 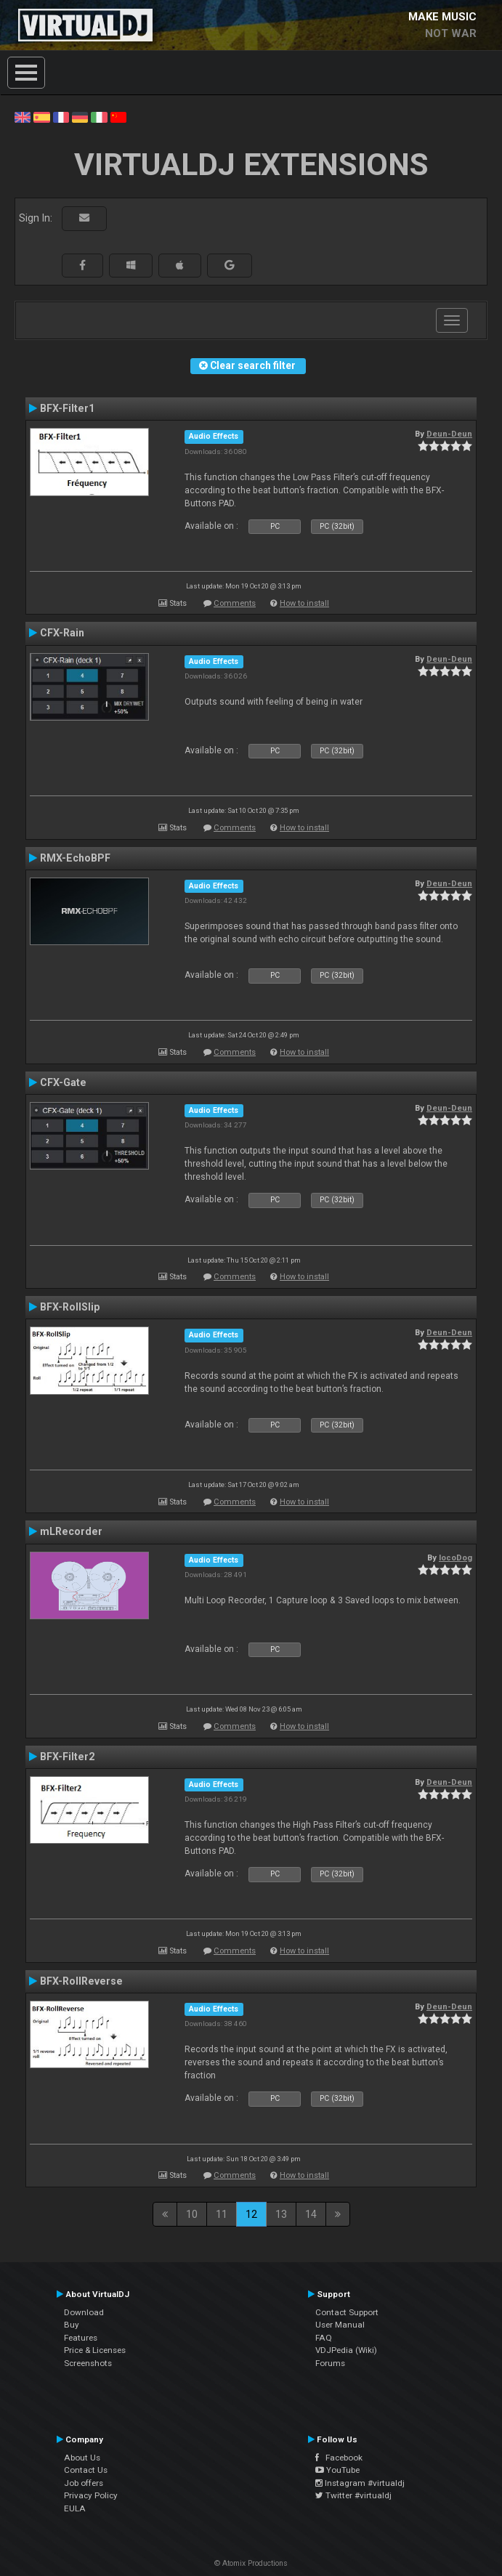 I want to click on Instagram #virtualdj, so click(x=360, y=2483).